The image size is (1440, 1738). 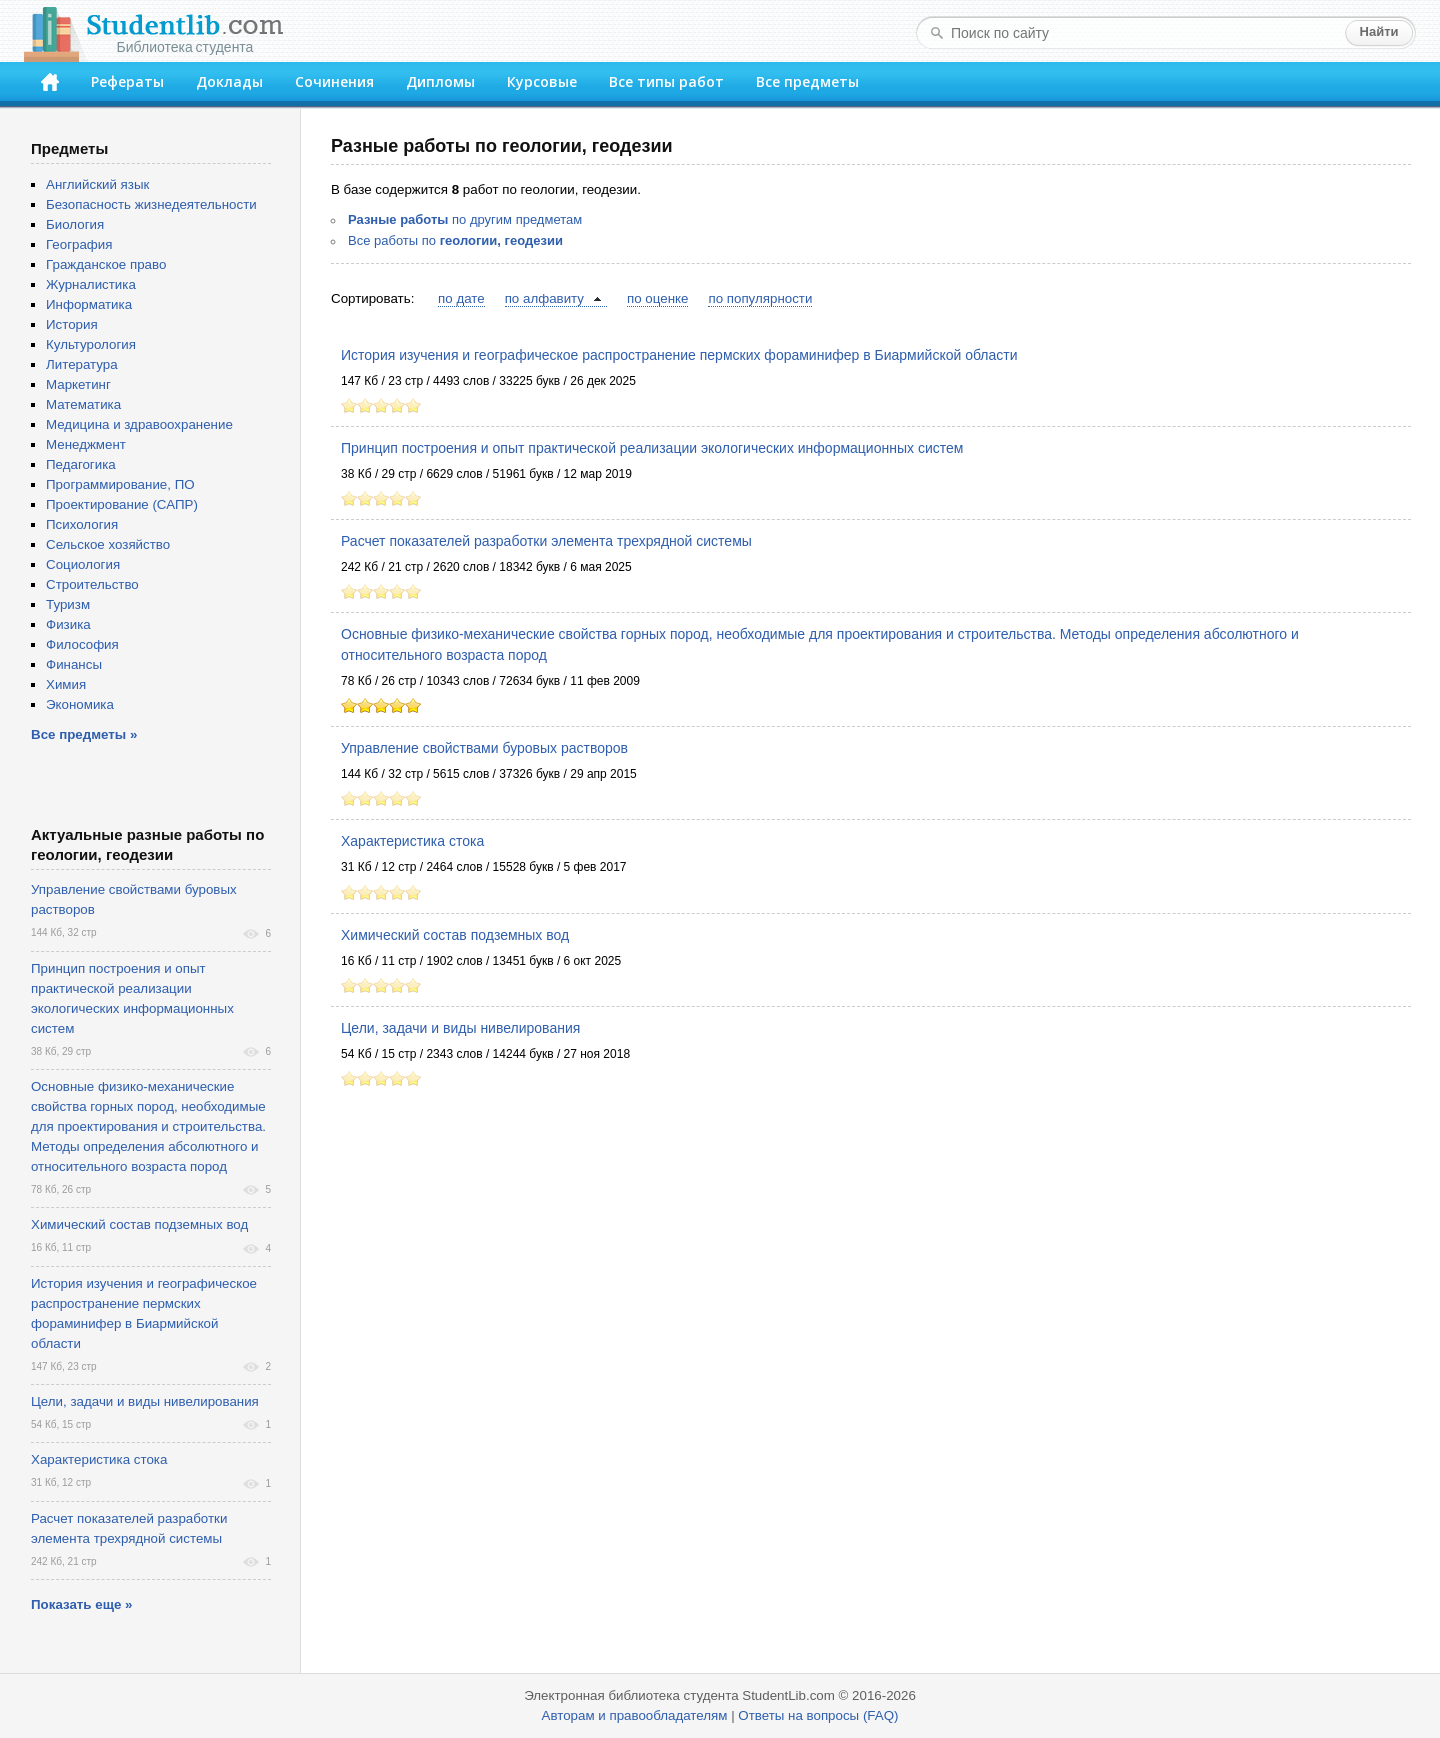 What do you see at coordinates (652, 448) in the screenshot?
I see `Принцип построения и опыт практической реализации экологических информационных систем` at bounding box center [652, 448].